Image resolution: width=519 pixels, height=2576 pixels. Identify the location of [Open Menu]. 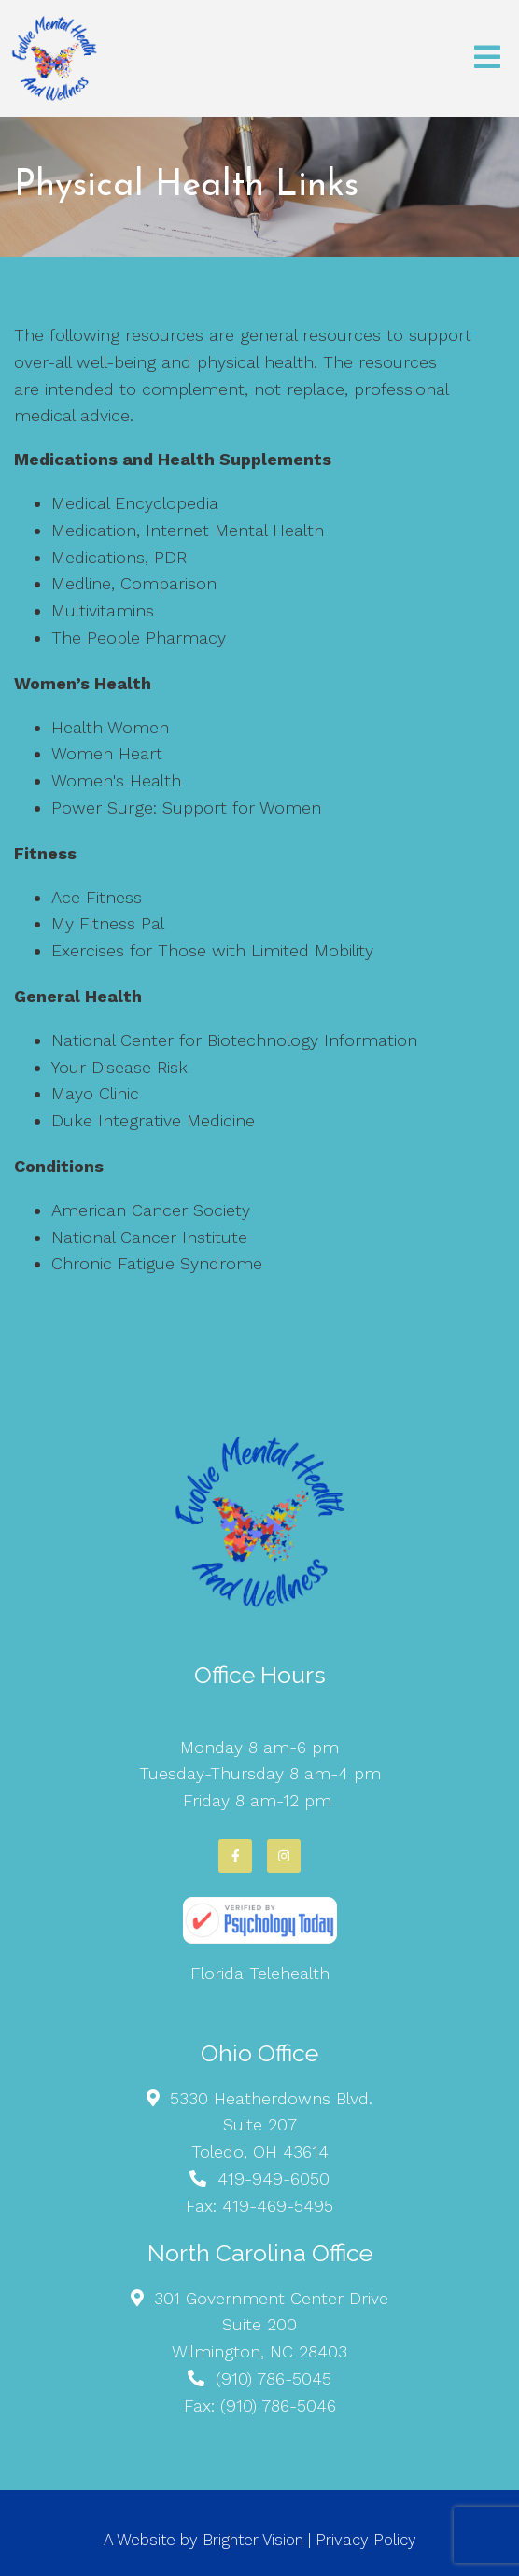
(487, 58).